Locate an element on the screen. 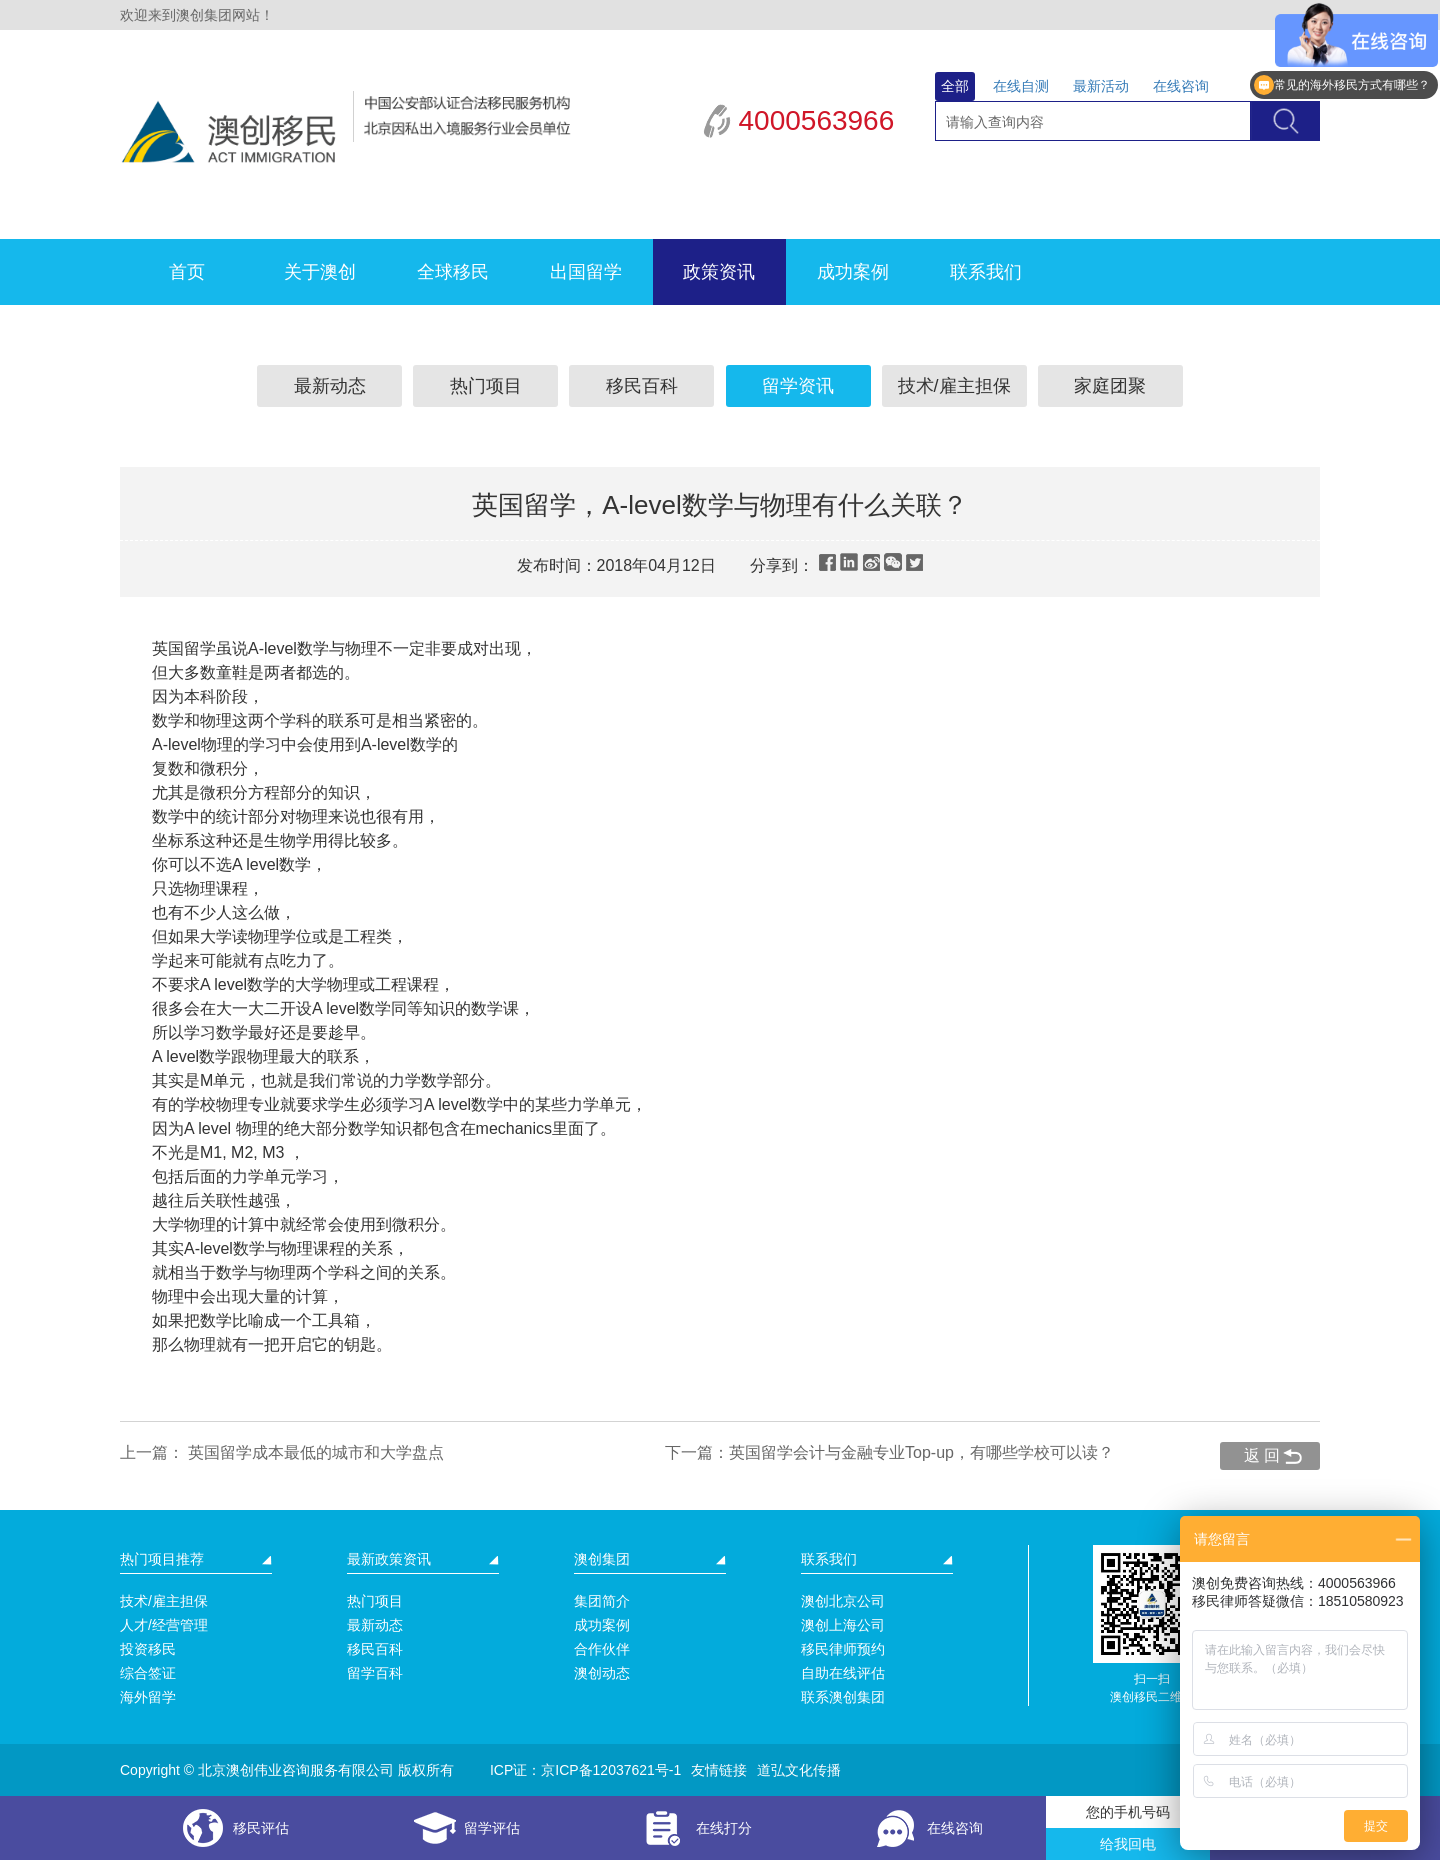 This screenshot has width=1440, height=1860. 返 回 is located at coordinates (1262, 1455).